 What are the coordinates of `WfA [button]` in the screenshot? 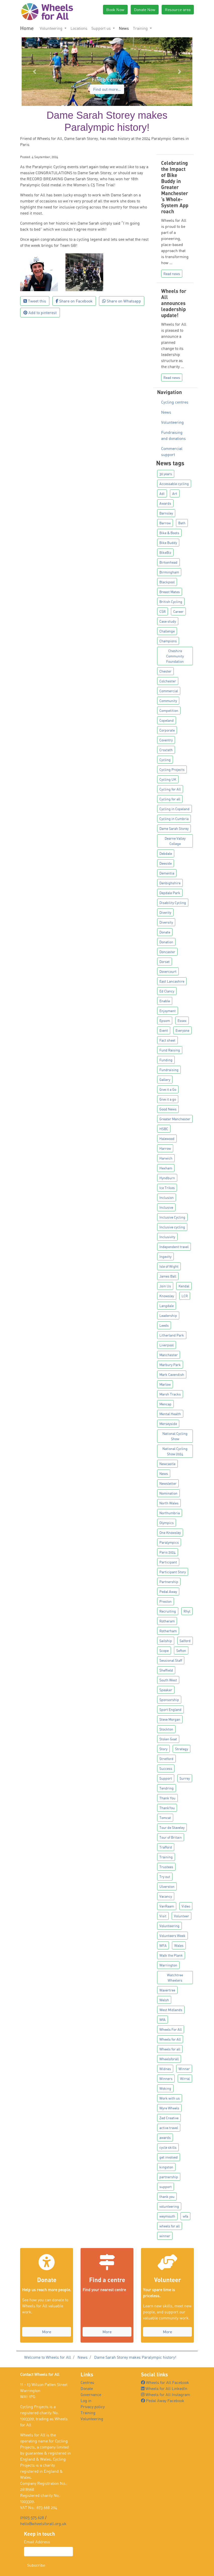 It's located at (162, 2019).